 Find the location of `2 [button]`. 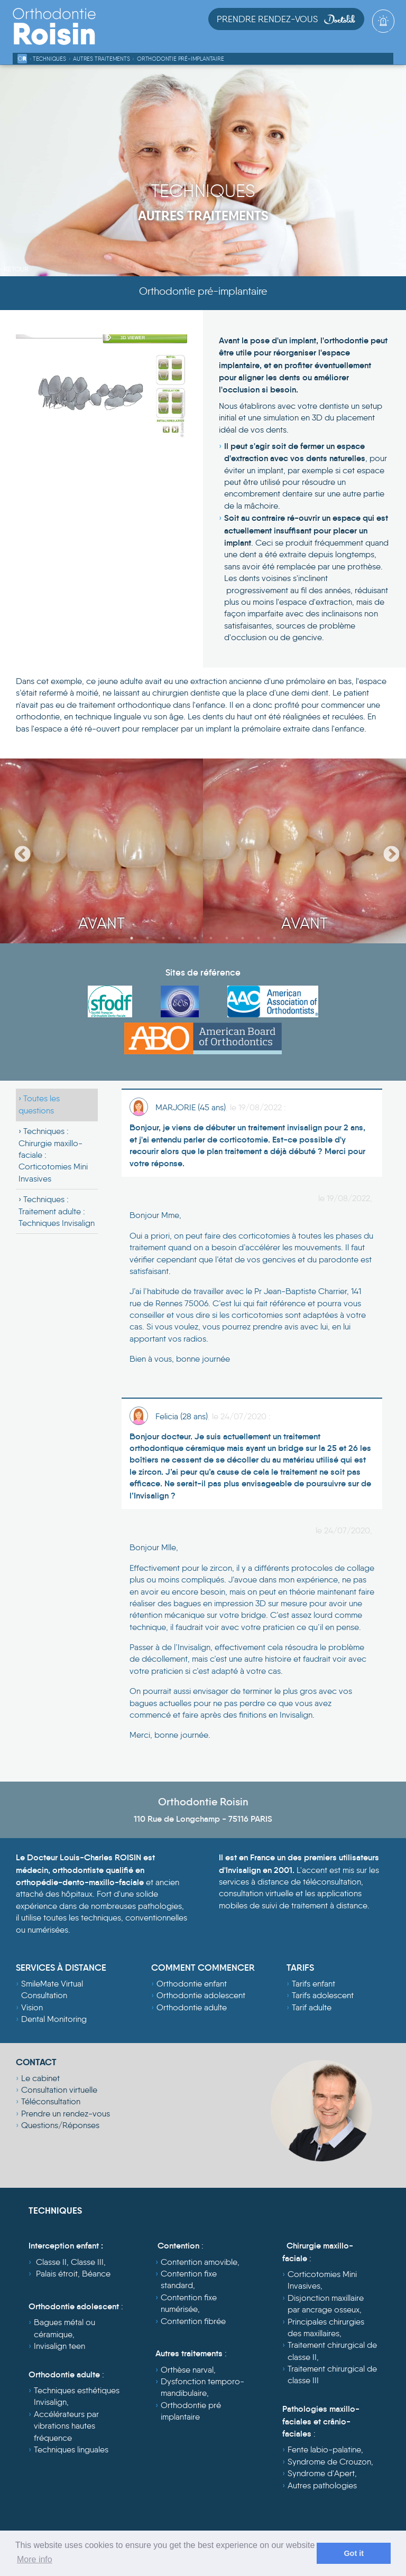

2 [button] is located at coordinates (147, 938).